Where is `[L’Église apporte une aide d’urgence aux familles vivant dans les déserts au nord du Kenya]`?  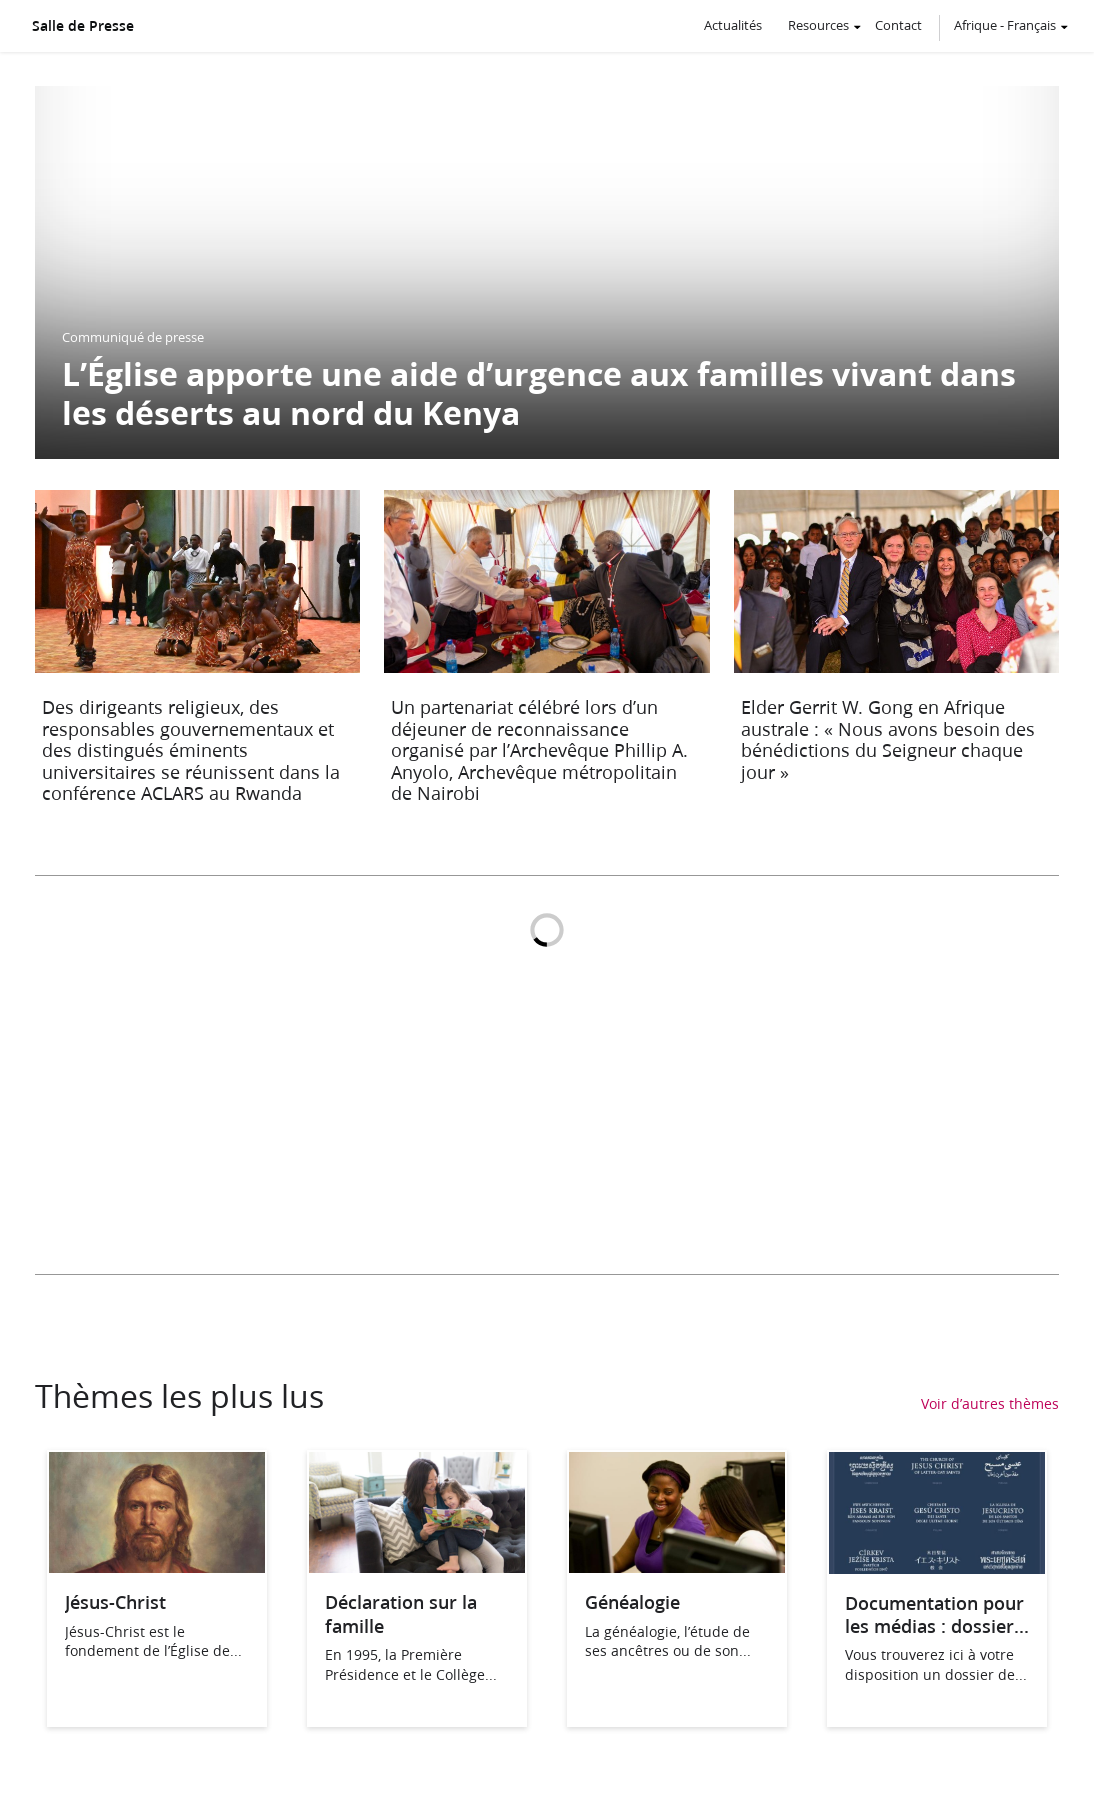 [L’Église apporte une aide d’urgence aux familles vivant dans les déserts au nord du Kenya] is located at coordinates (547, 272).